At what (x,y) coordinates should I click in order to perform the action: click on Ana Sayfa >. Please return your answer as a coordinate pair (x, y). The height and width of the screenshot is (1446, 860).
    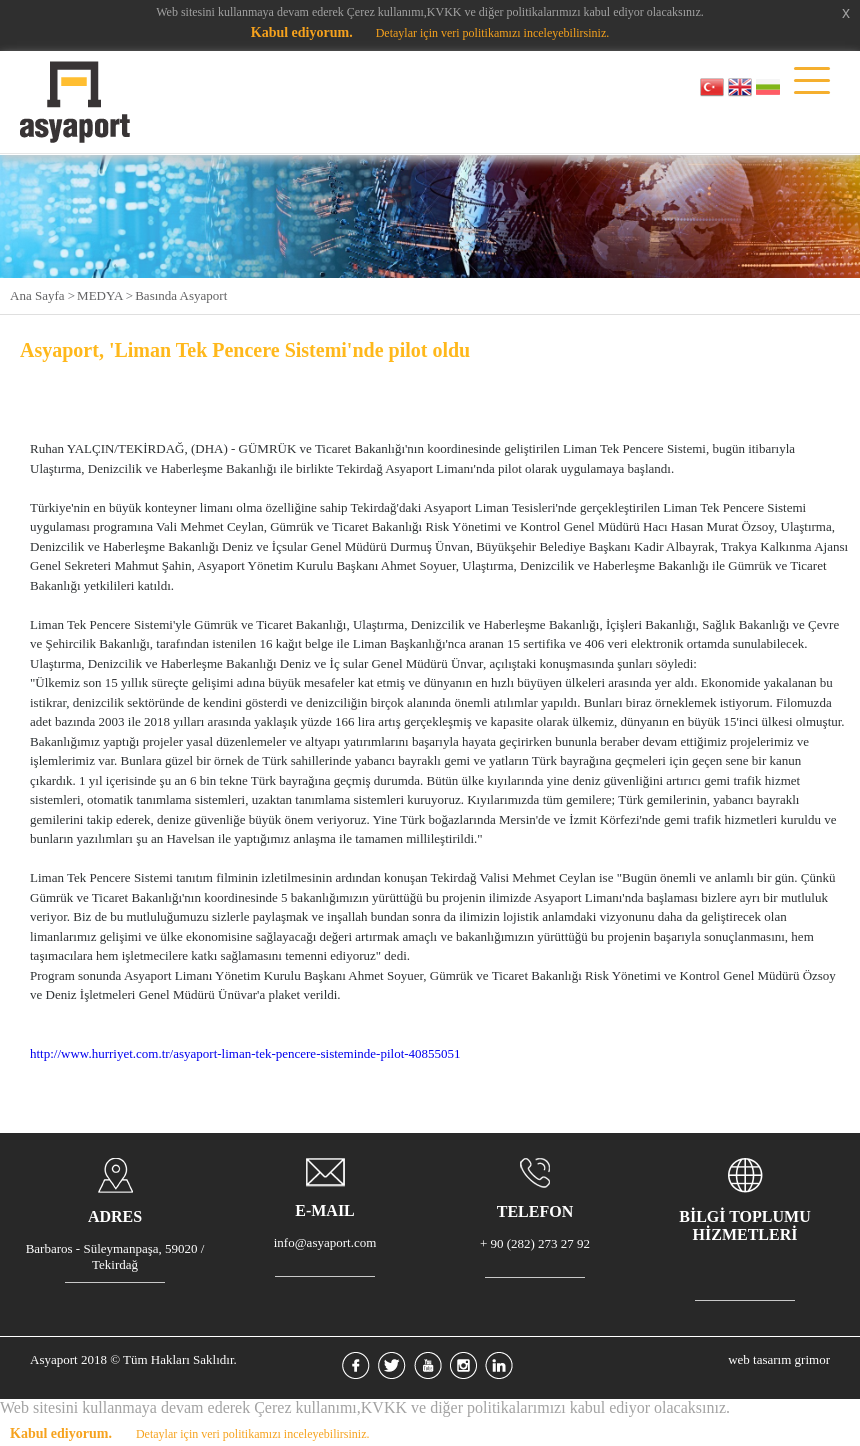
    Looking at the image, I should click on (42, 295).